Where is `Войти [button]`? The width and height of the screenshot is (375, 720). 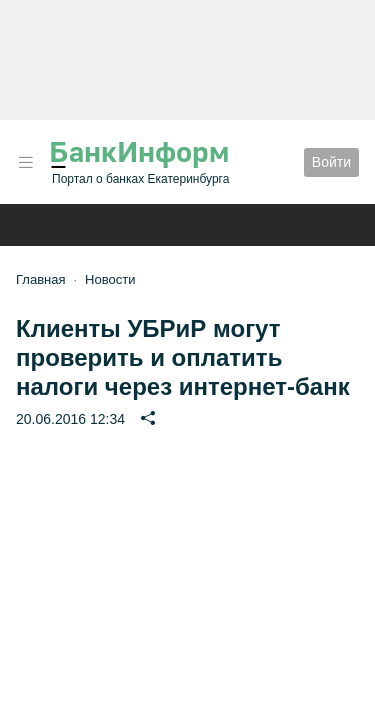 Войти [button] is located at coordinates (331, 162).